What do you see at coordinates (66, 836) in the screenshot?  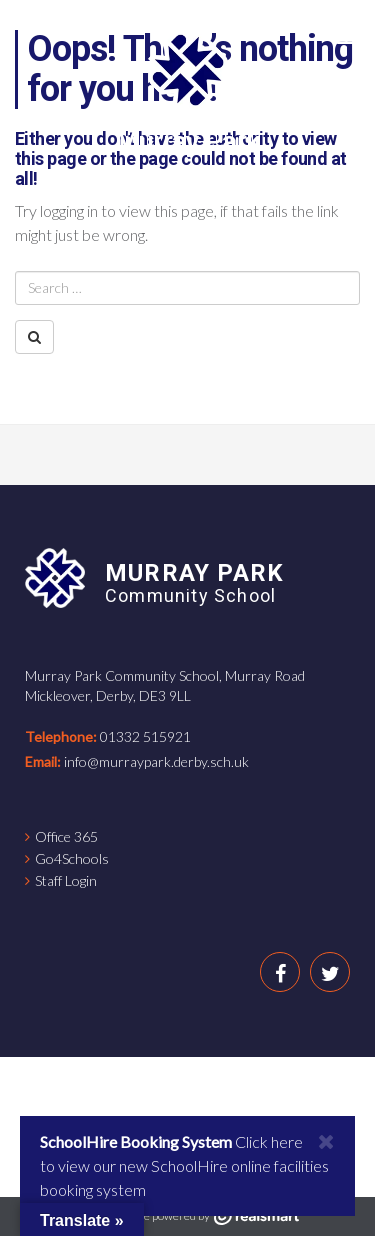 I see `Office 365` at bounding box center [66, 836].